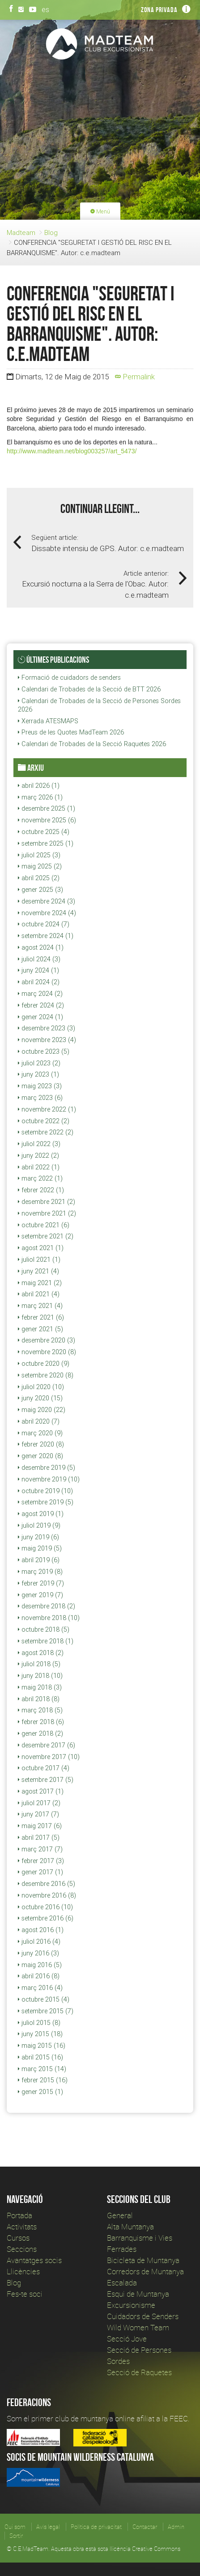 Image resolution: width=200 pixels, height=2576 pixels. What do you see at coordinates (45, 1375) in the screenshot?
I see `setembre 2020 (8)` at bounding box center [45, 1375].